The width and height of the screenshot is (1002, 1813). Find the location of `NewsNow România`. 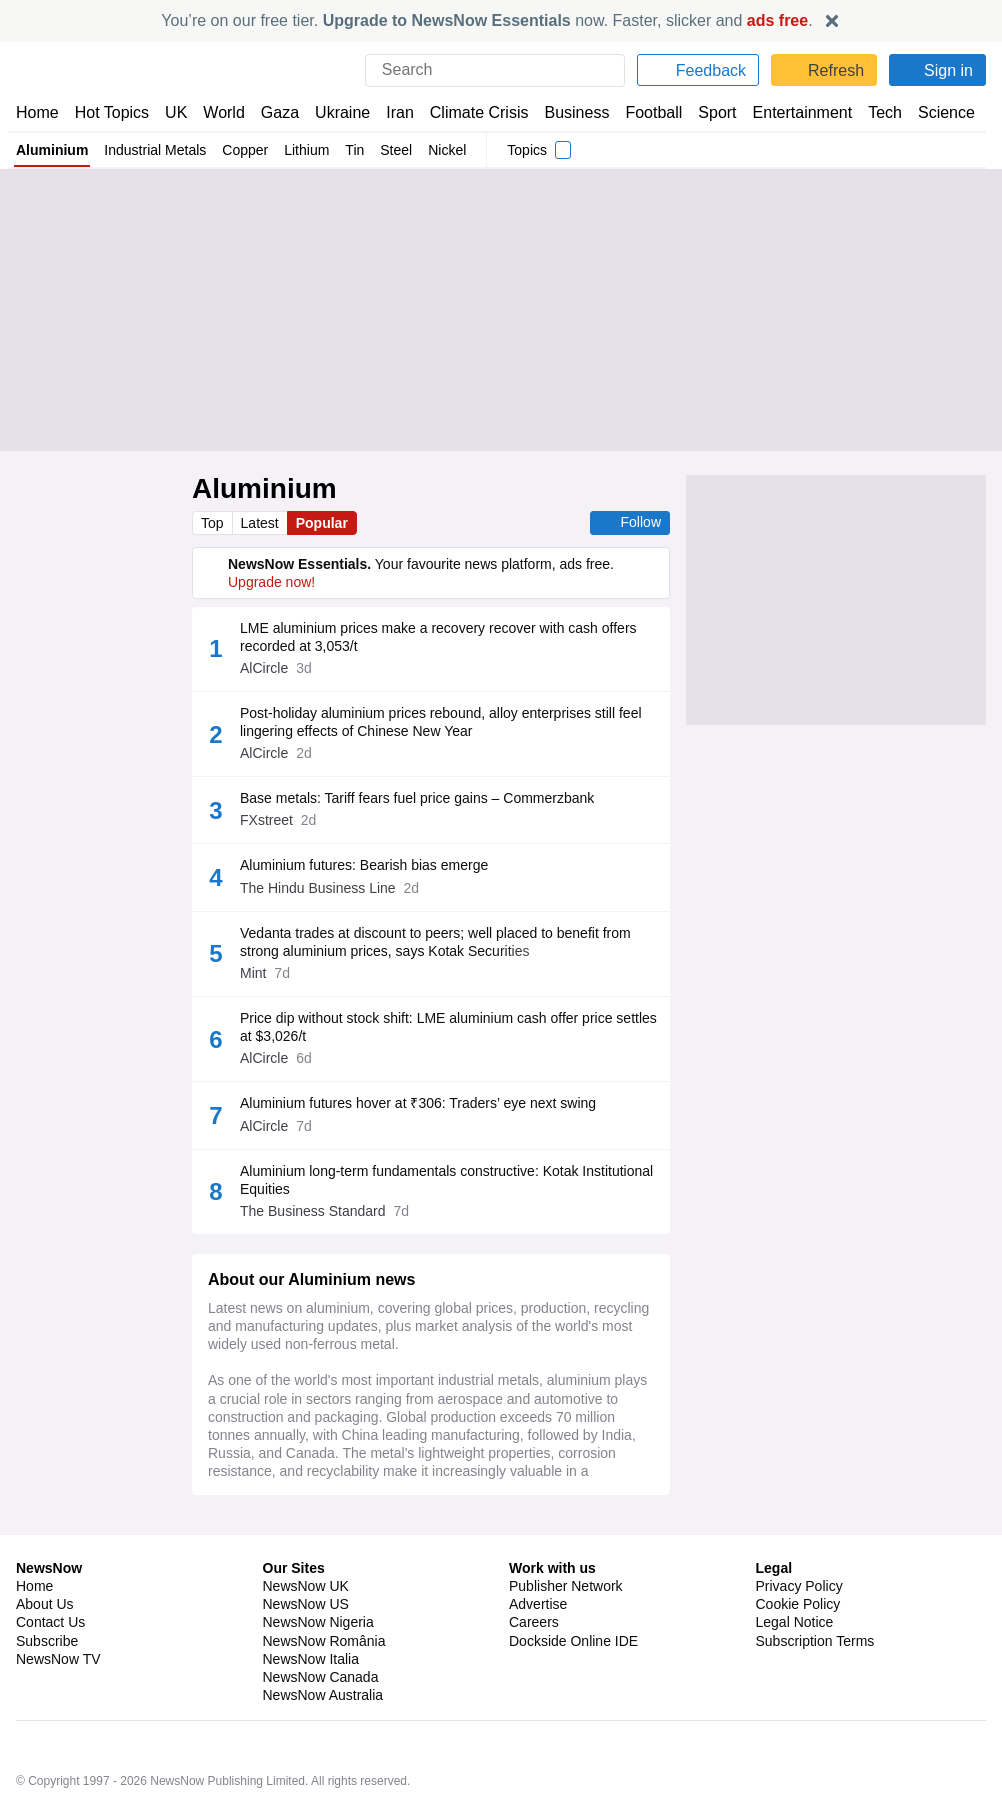

NewsNow România is located at coordinates (324, 1700).